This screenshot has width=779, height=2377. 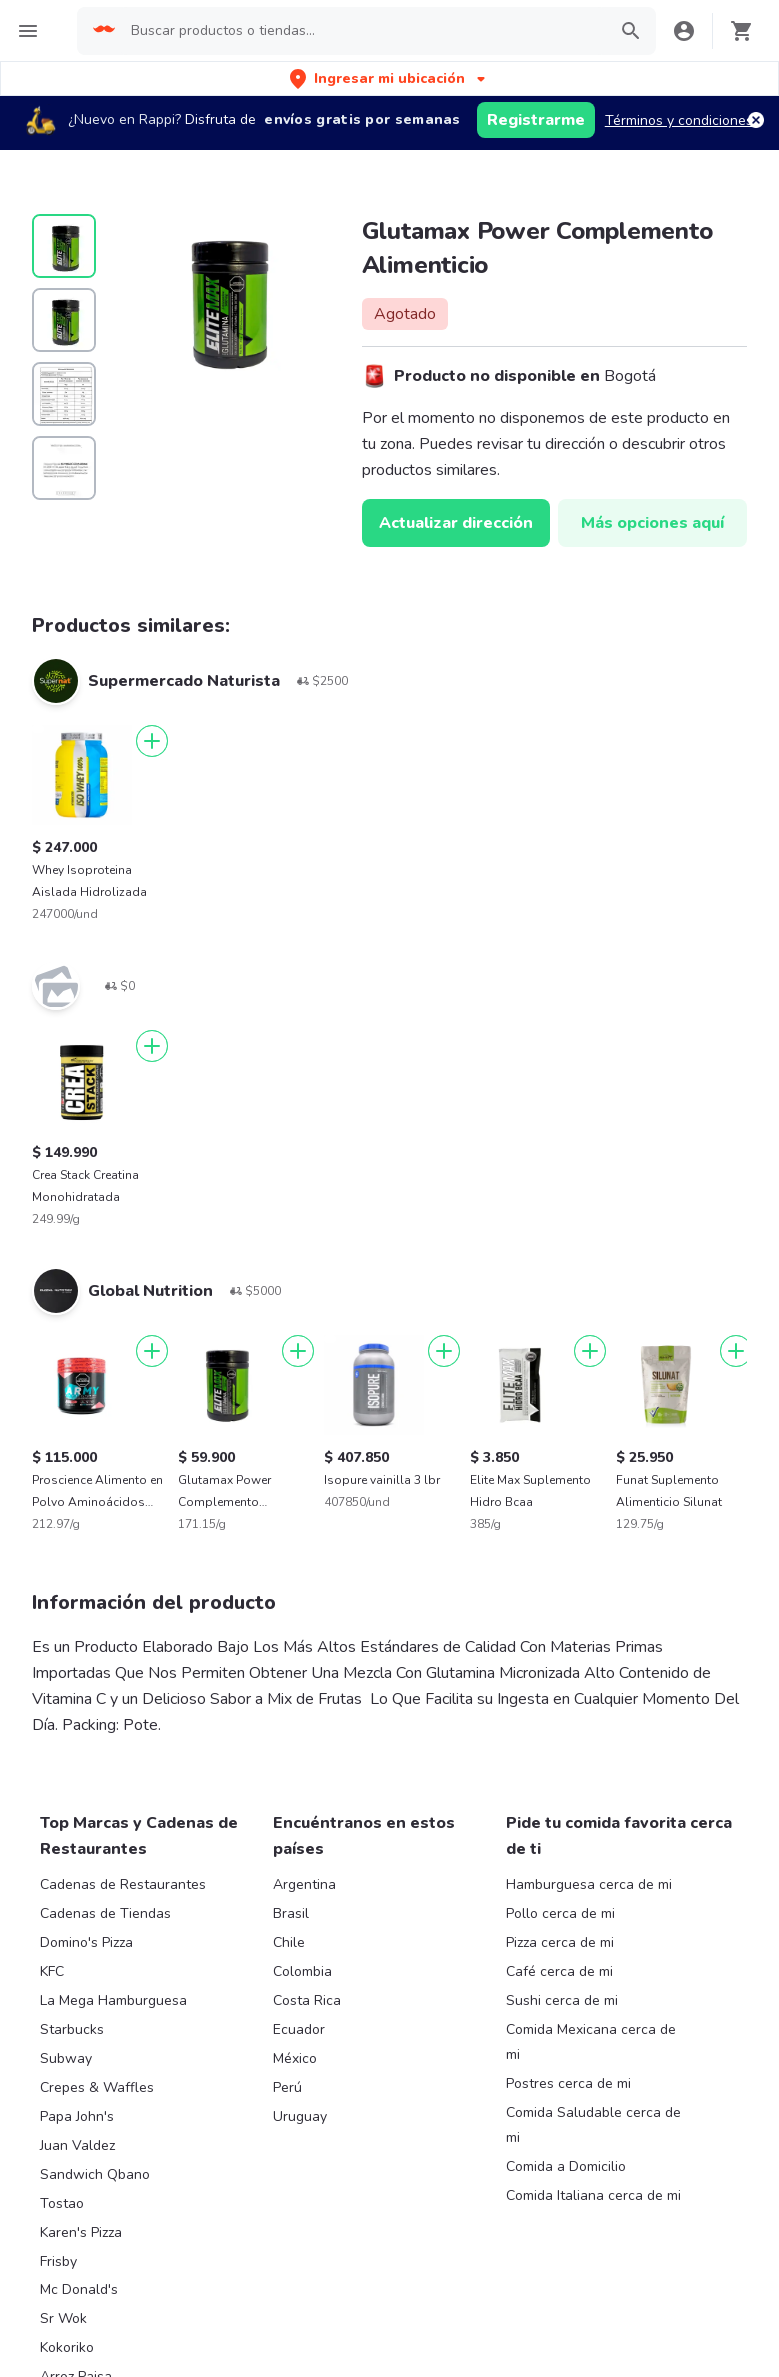 I want to click on Cadenas de Tiendas, so click(x=105, y=1913).